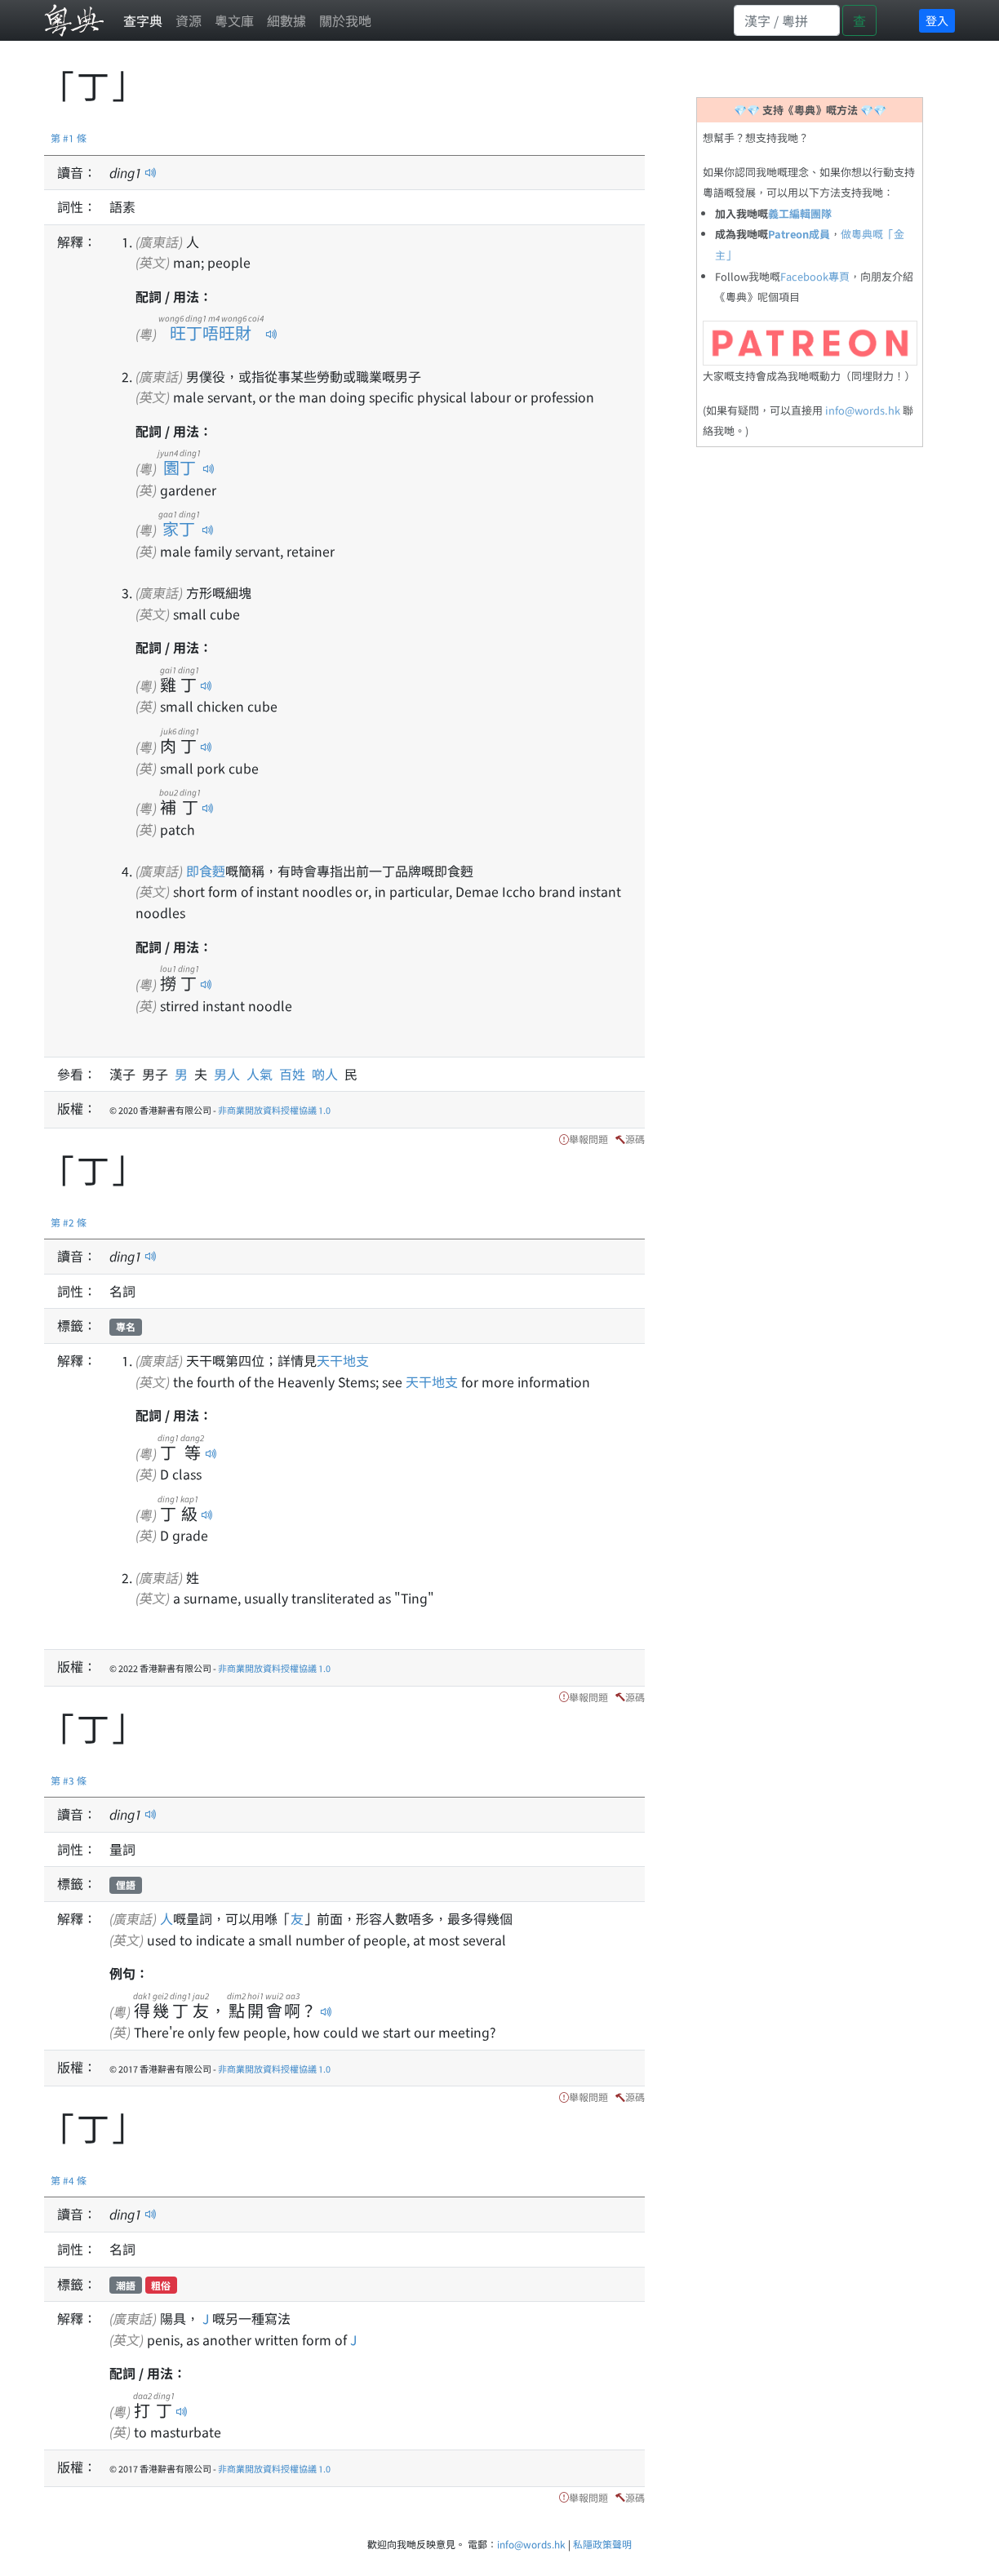 This screenshot has height=2576, width=999. I want to click on 私隱政策聲明, so click(602, 2544).